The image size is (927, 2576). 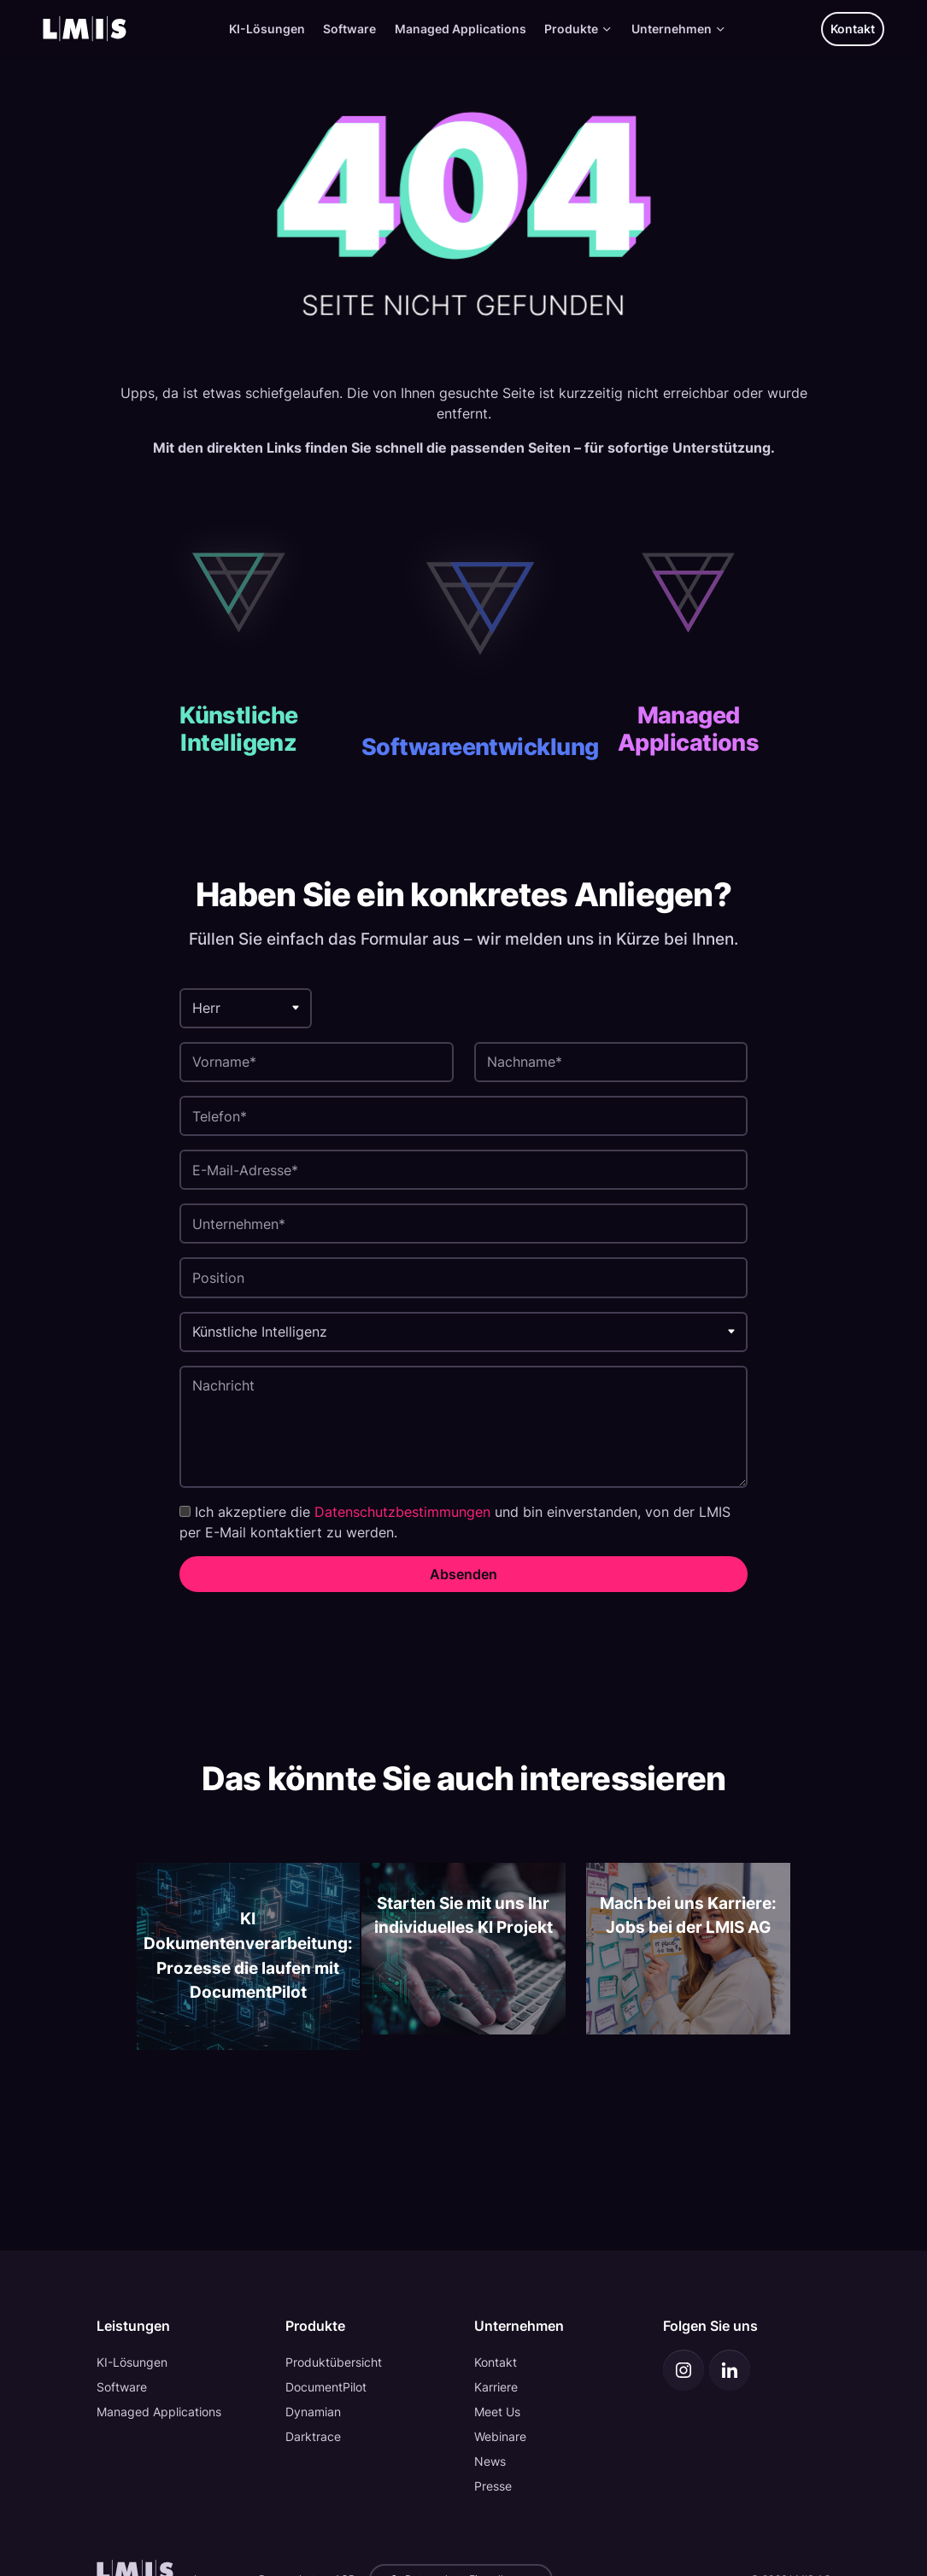 What do you see at coordinates (493, 2486) in the screenshot?
I see `Presse` at bounding box center [493, 2486].